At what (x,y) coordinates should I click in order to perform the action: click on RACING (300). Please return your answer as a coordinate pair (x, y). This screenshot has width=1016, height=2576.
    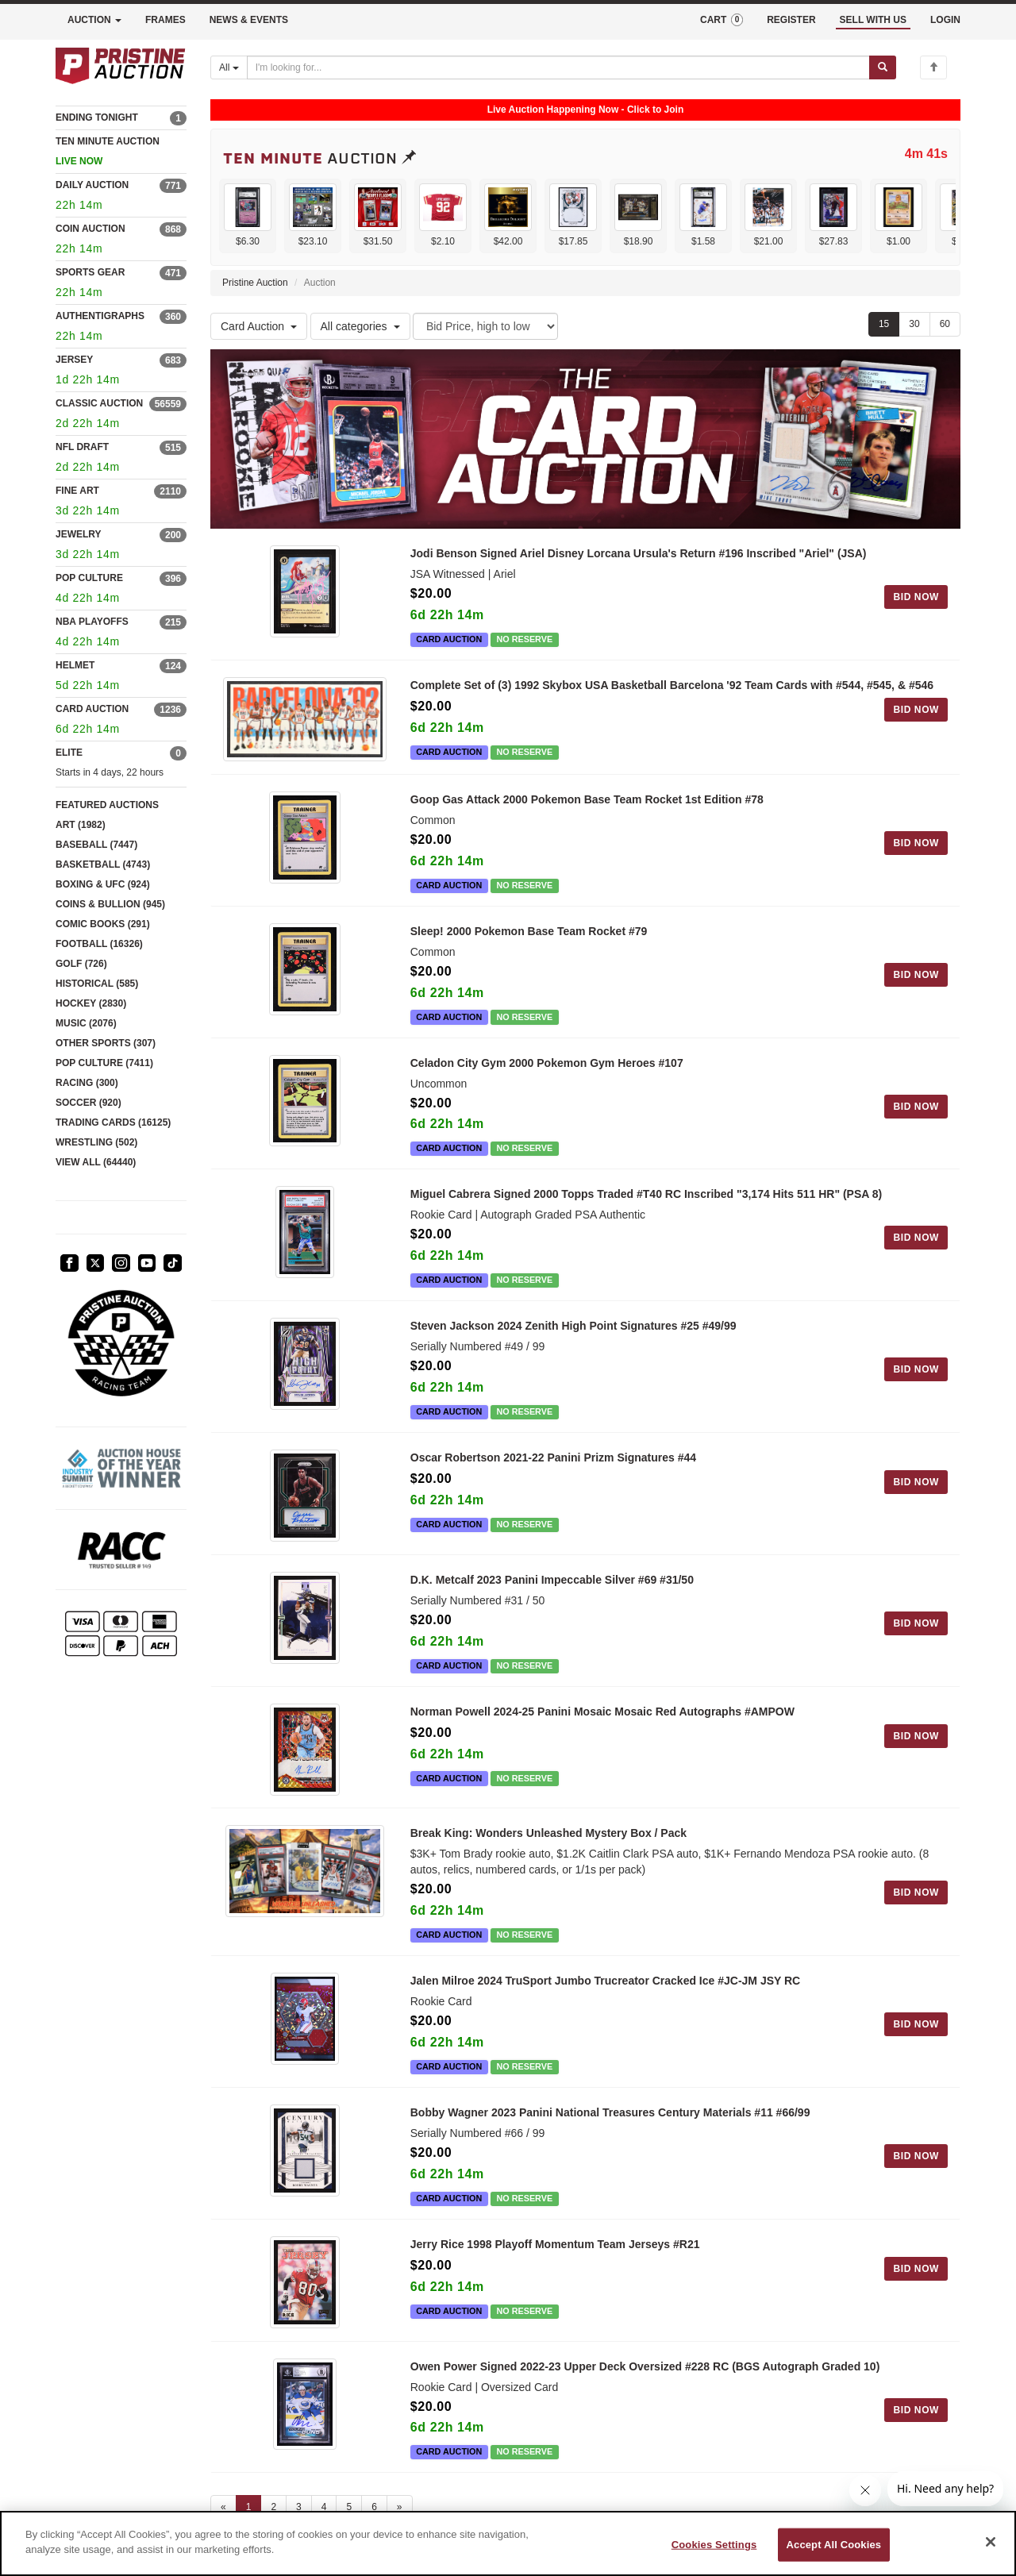
    Looking at the image, I should click on (87, 1082).